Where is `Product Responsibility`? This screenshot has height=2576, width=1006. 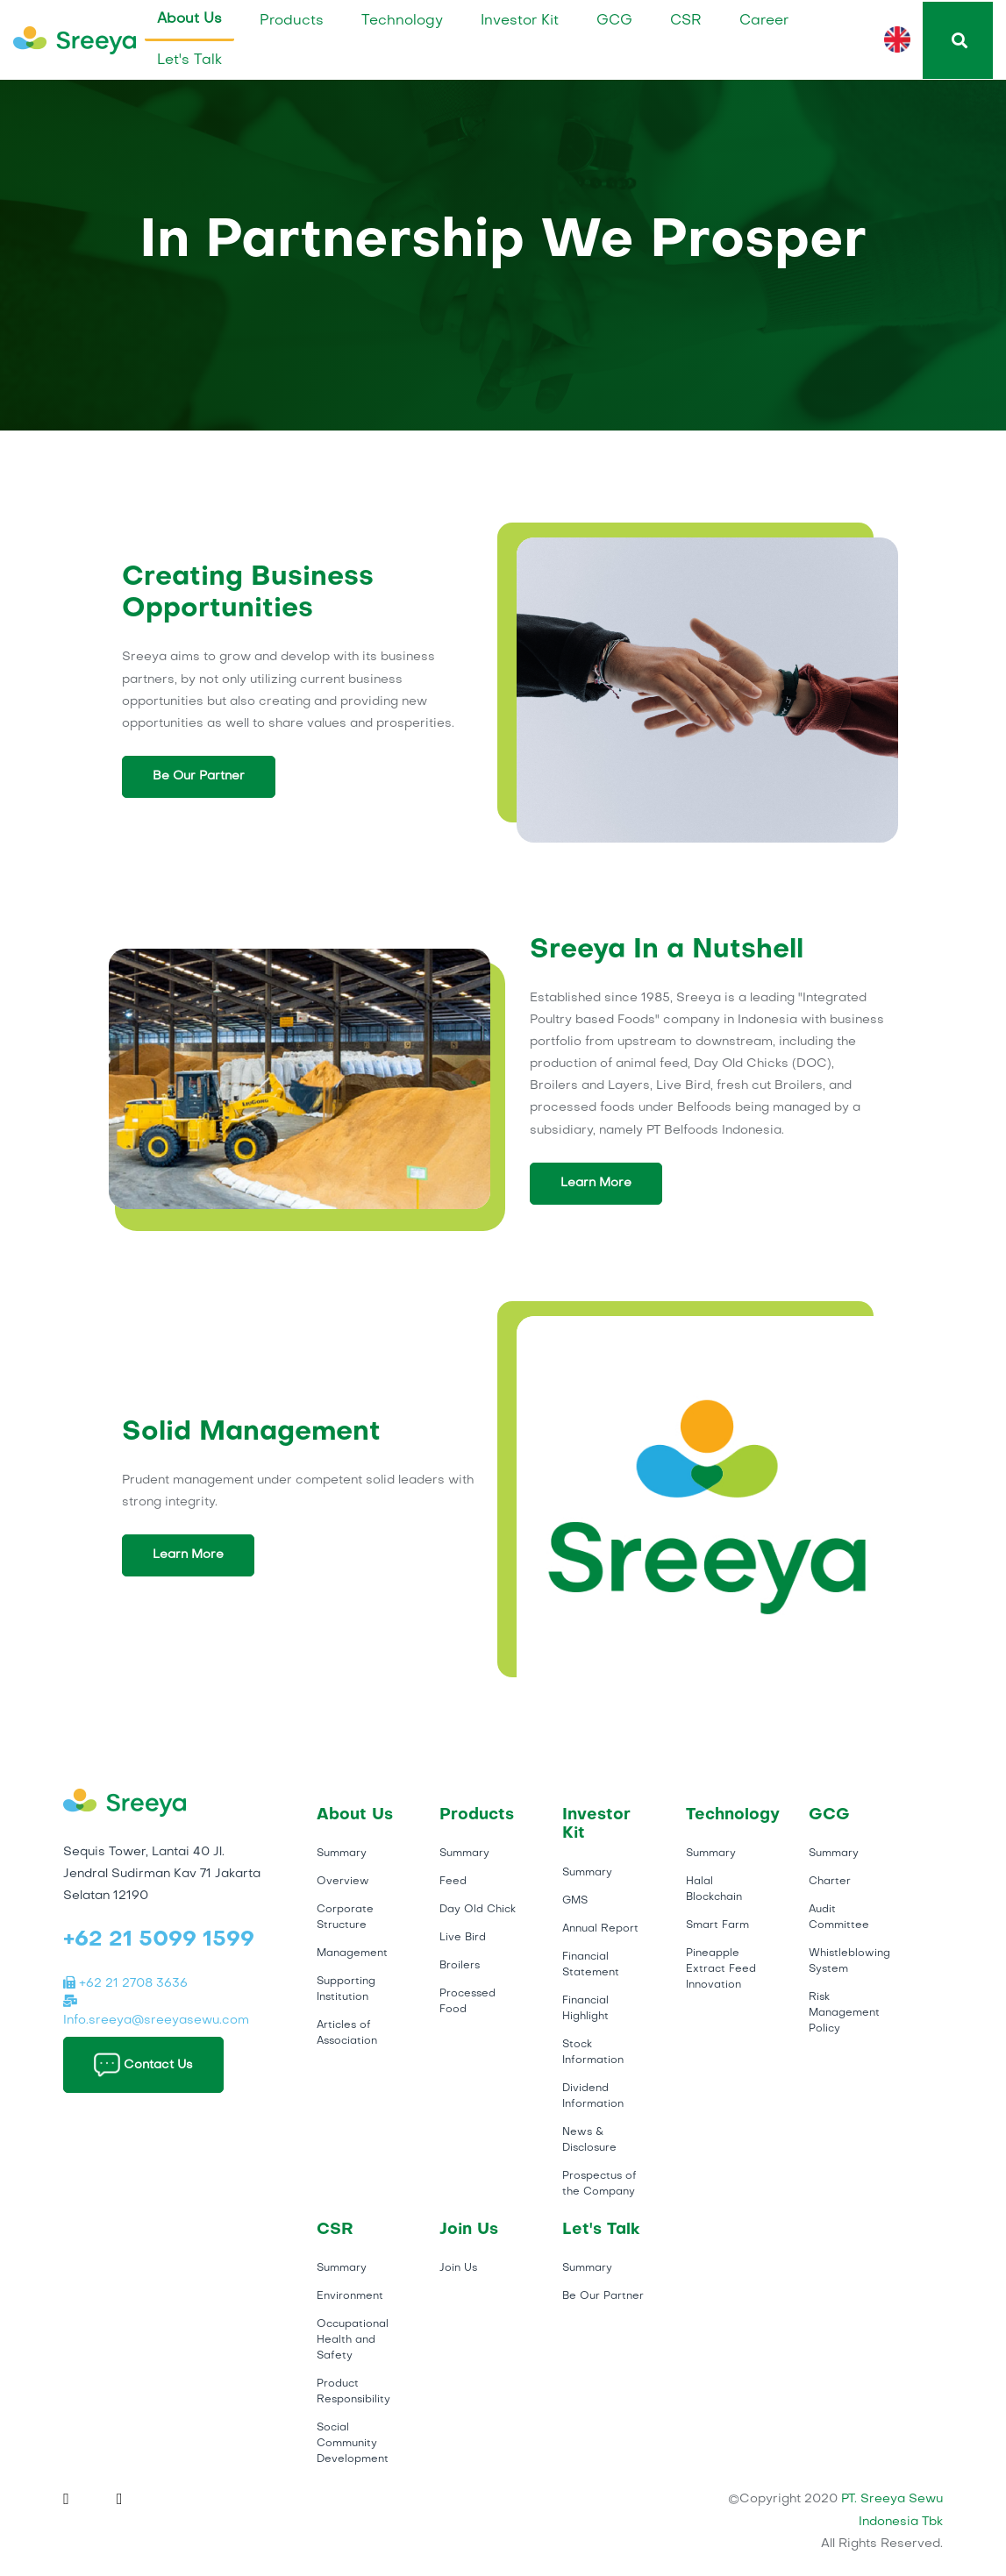 Product Responsibility is located at coordinates (353, 2392).